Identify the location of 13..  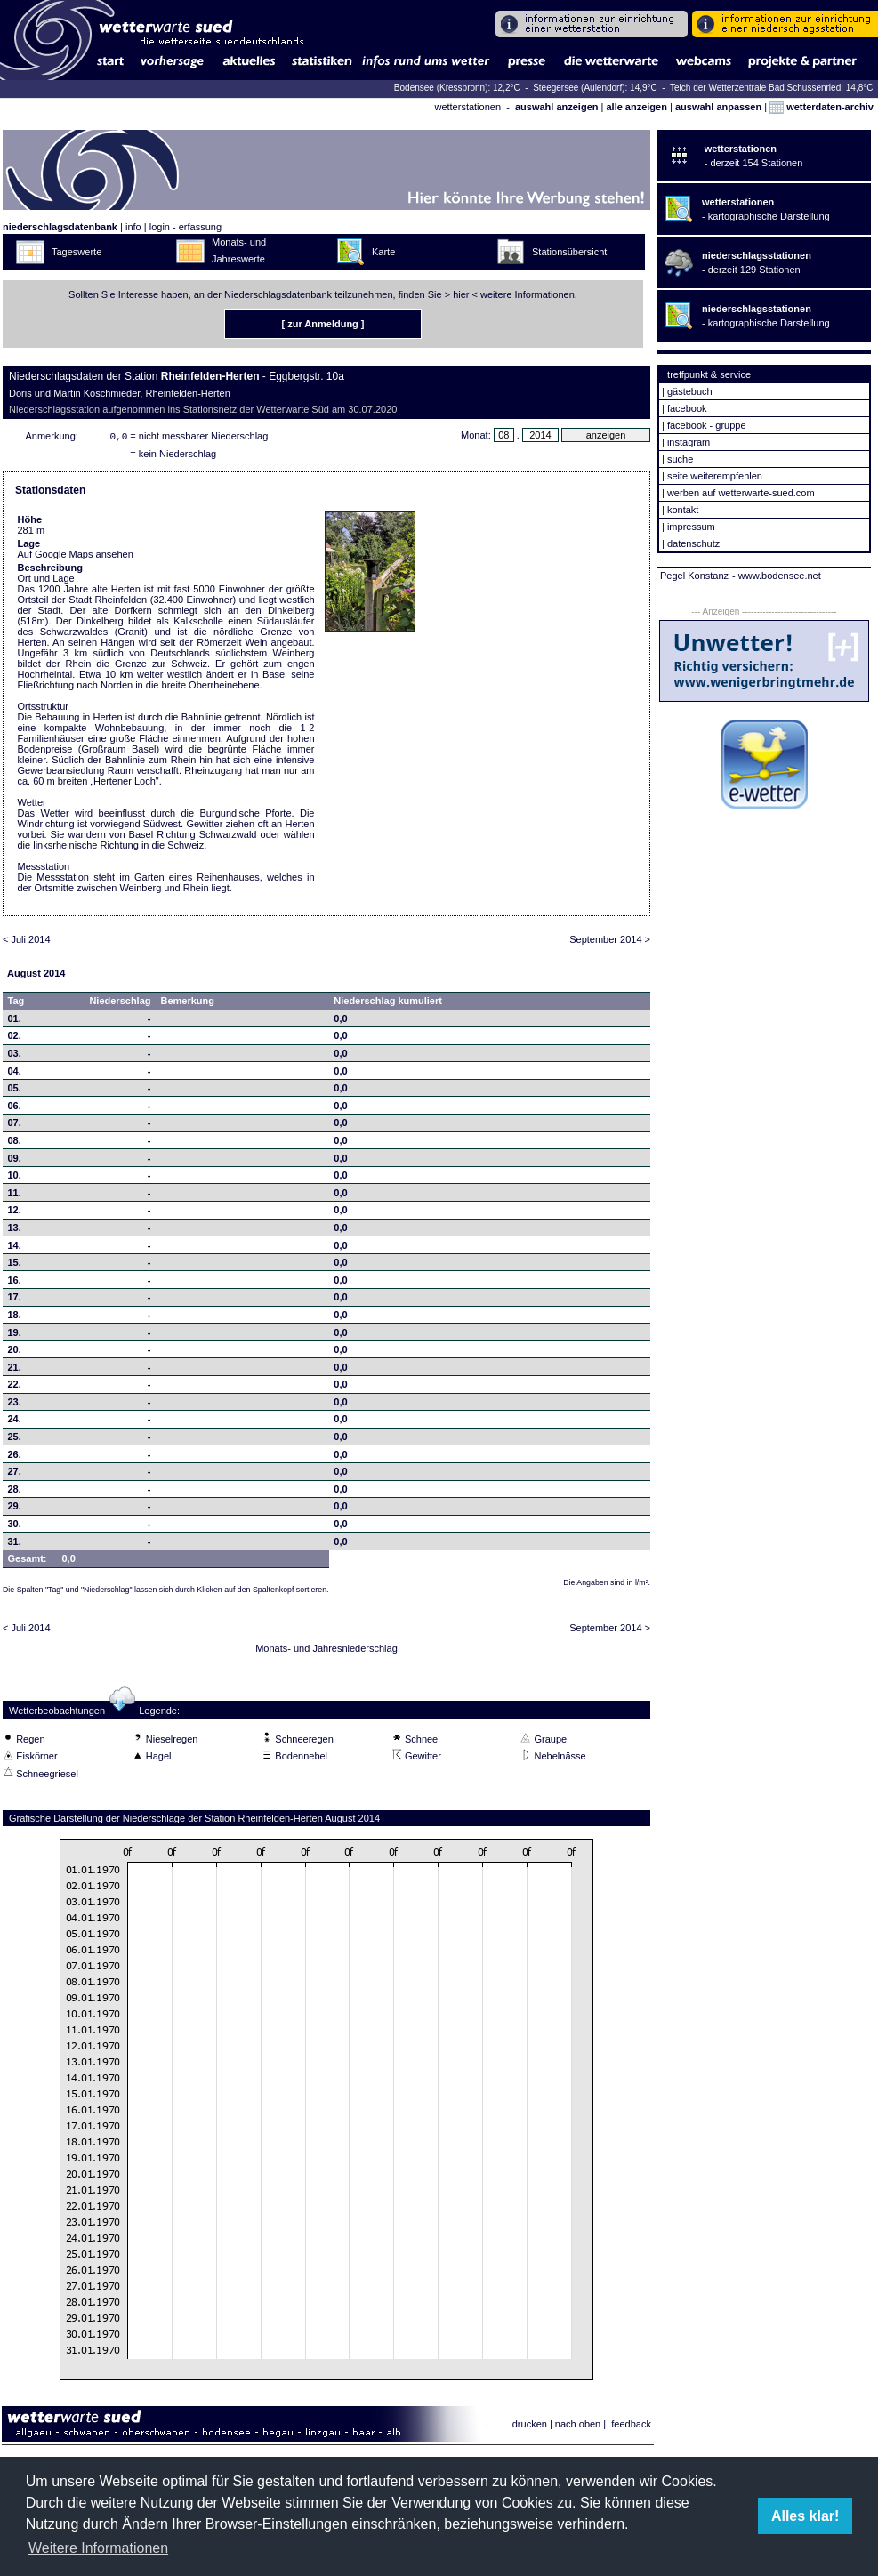
(14, 1231).